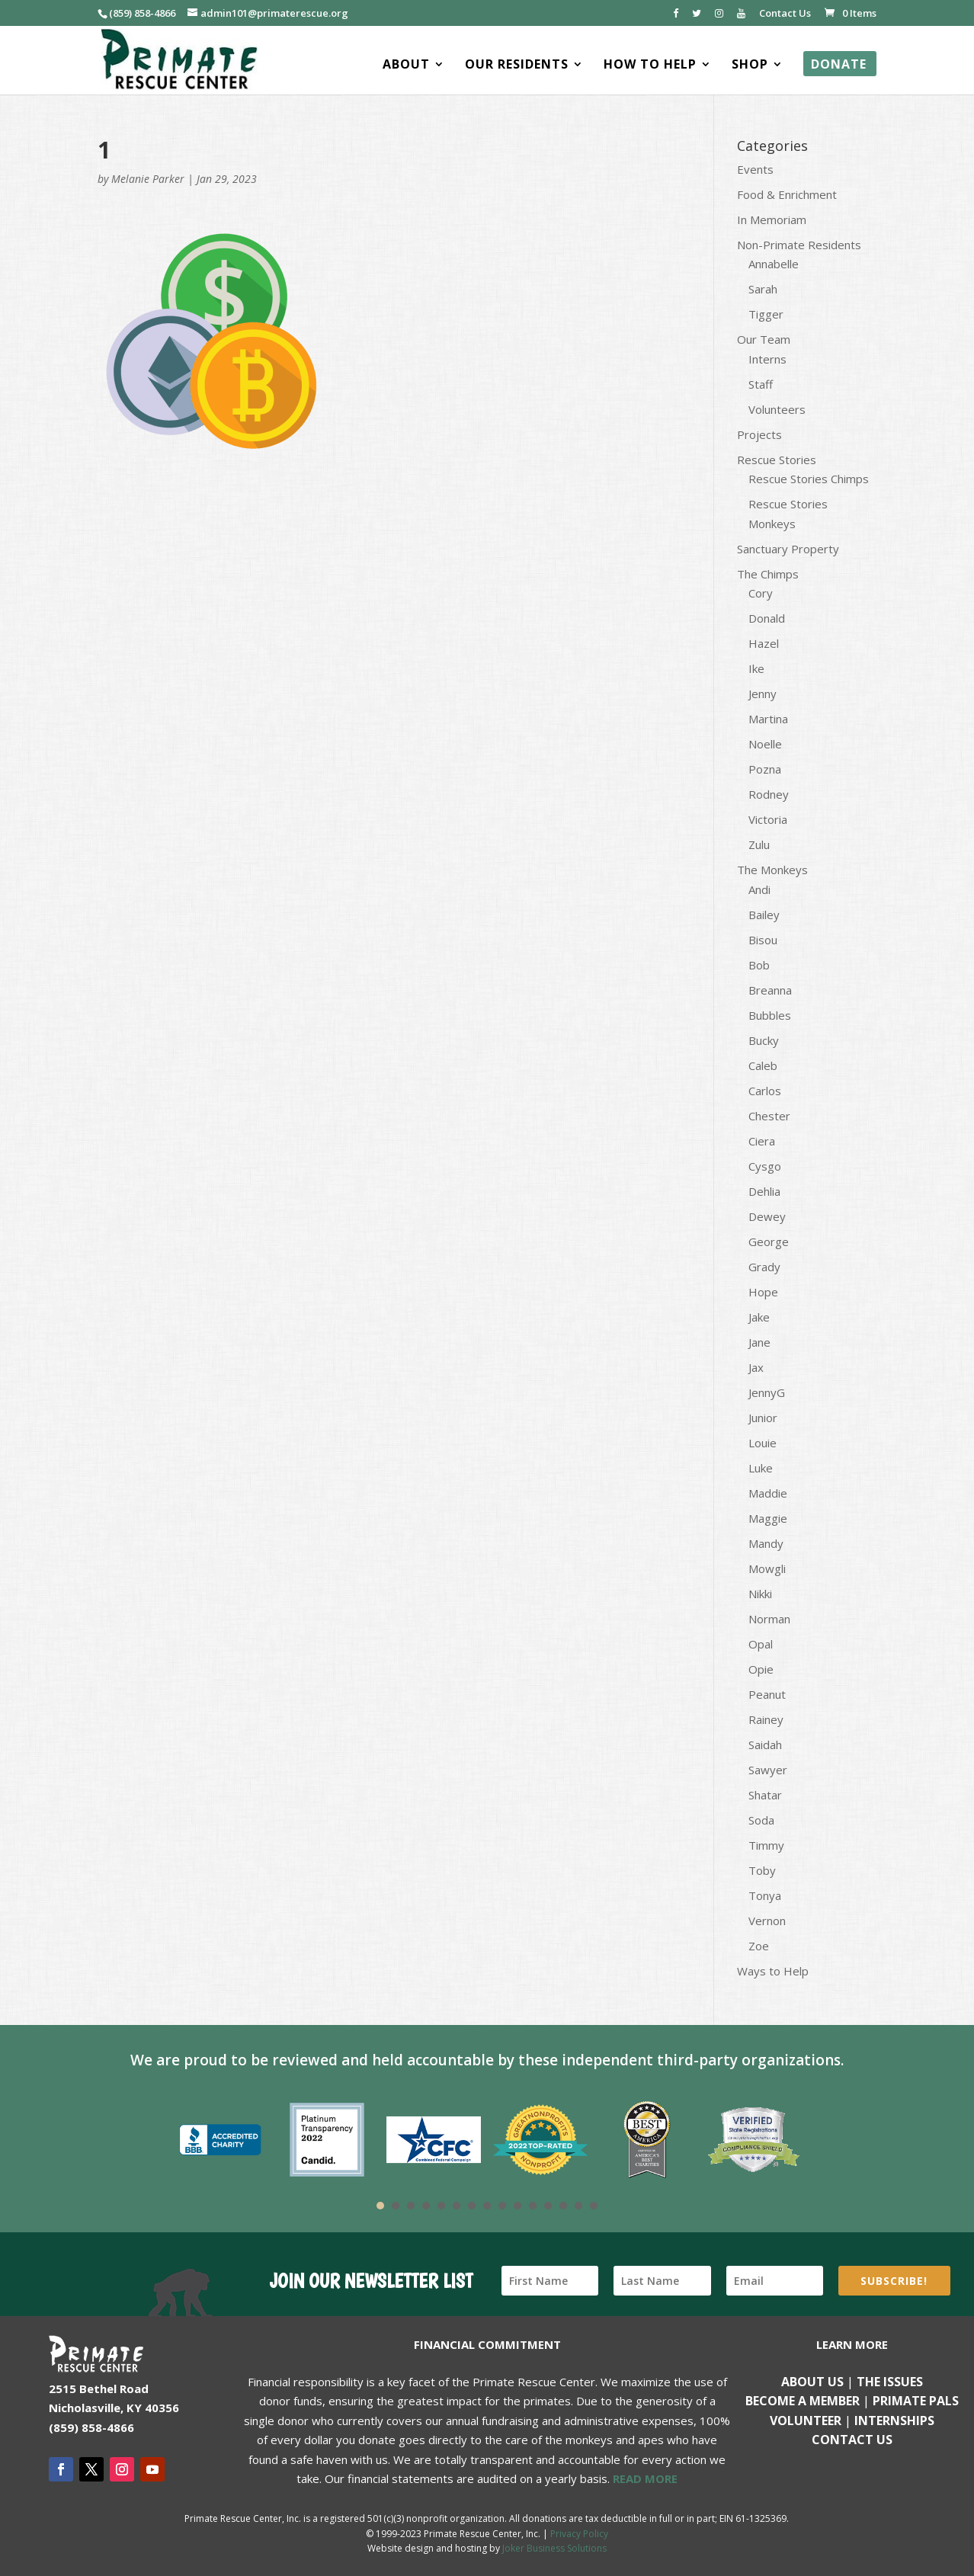 Image resolution: width=974 pixels, height=2576 pixels. I want to click on Junior, so click(762, 1417).